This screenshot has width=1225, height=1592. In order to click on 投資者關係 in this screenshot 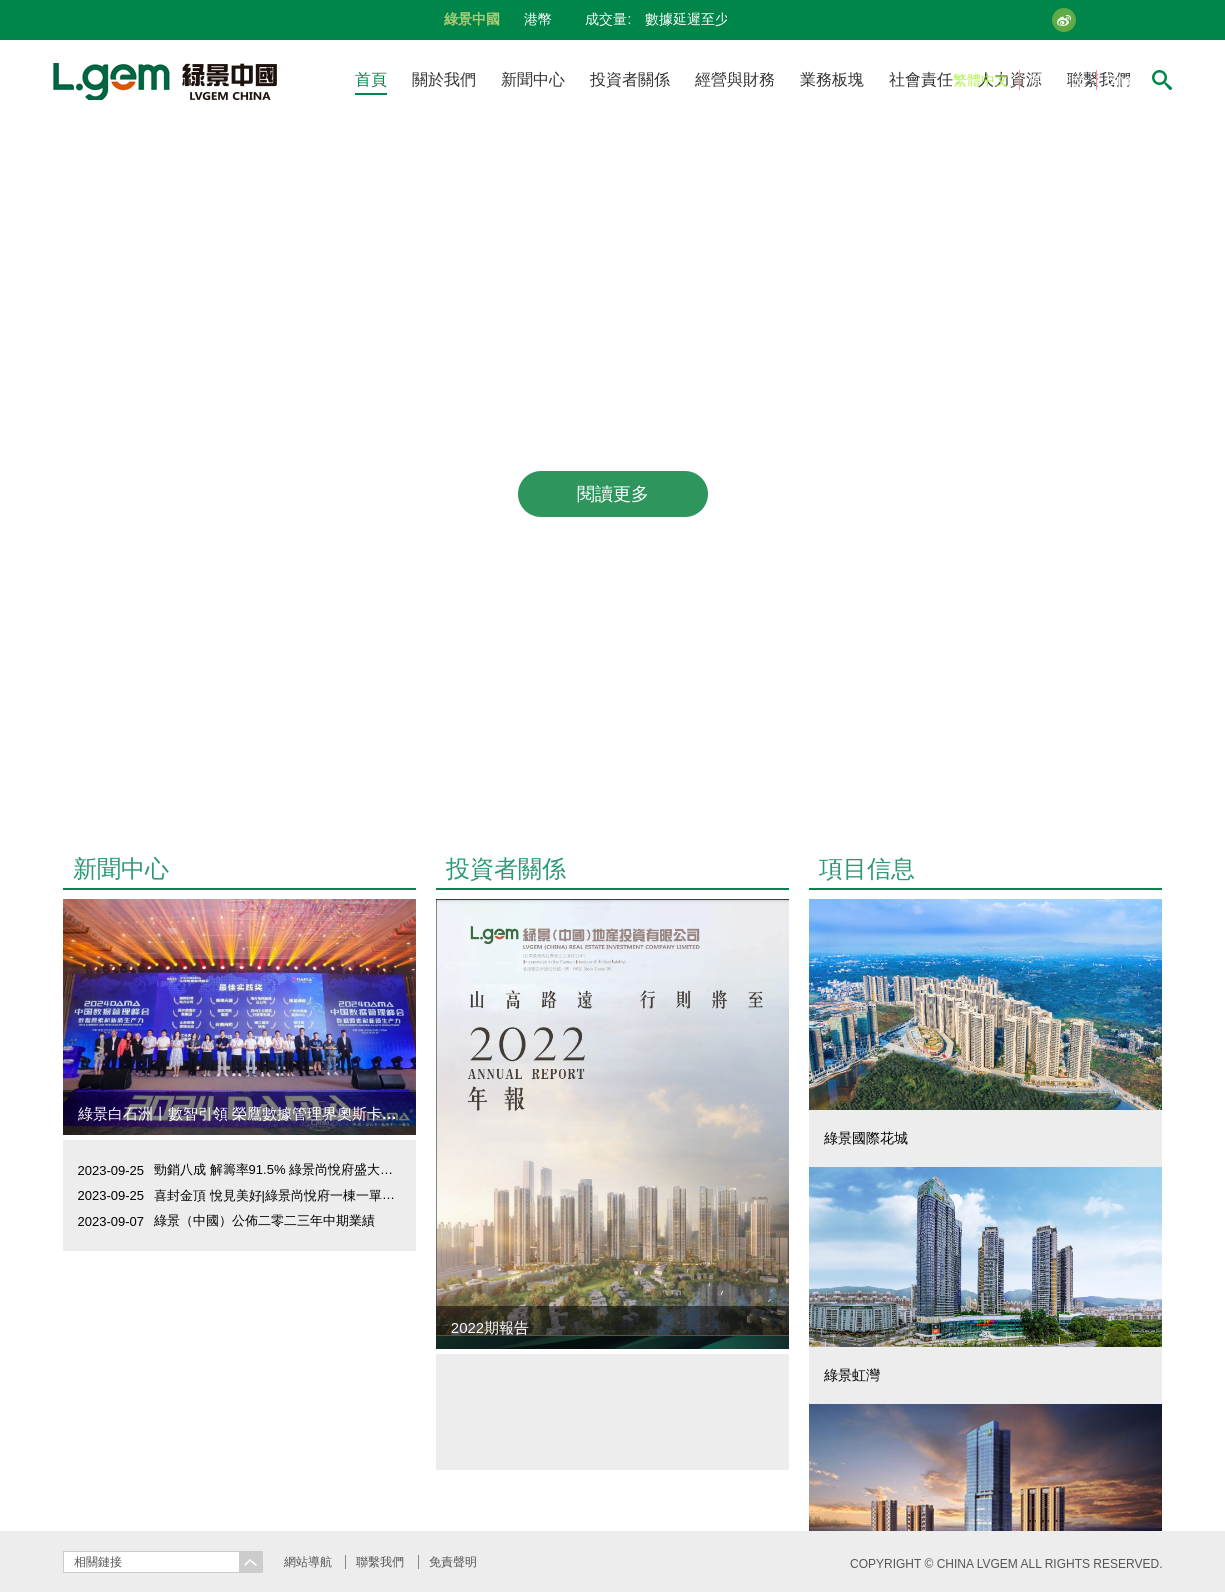, I will do `click(630, 79)`.